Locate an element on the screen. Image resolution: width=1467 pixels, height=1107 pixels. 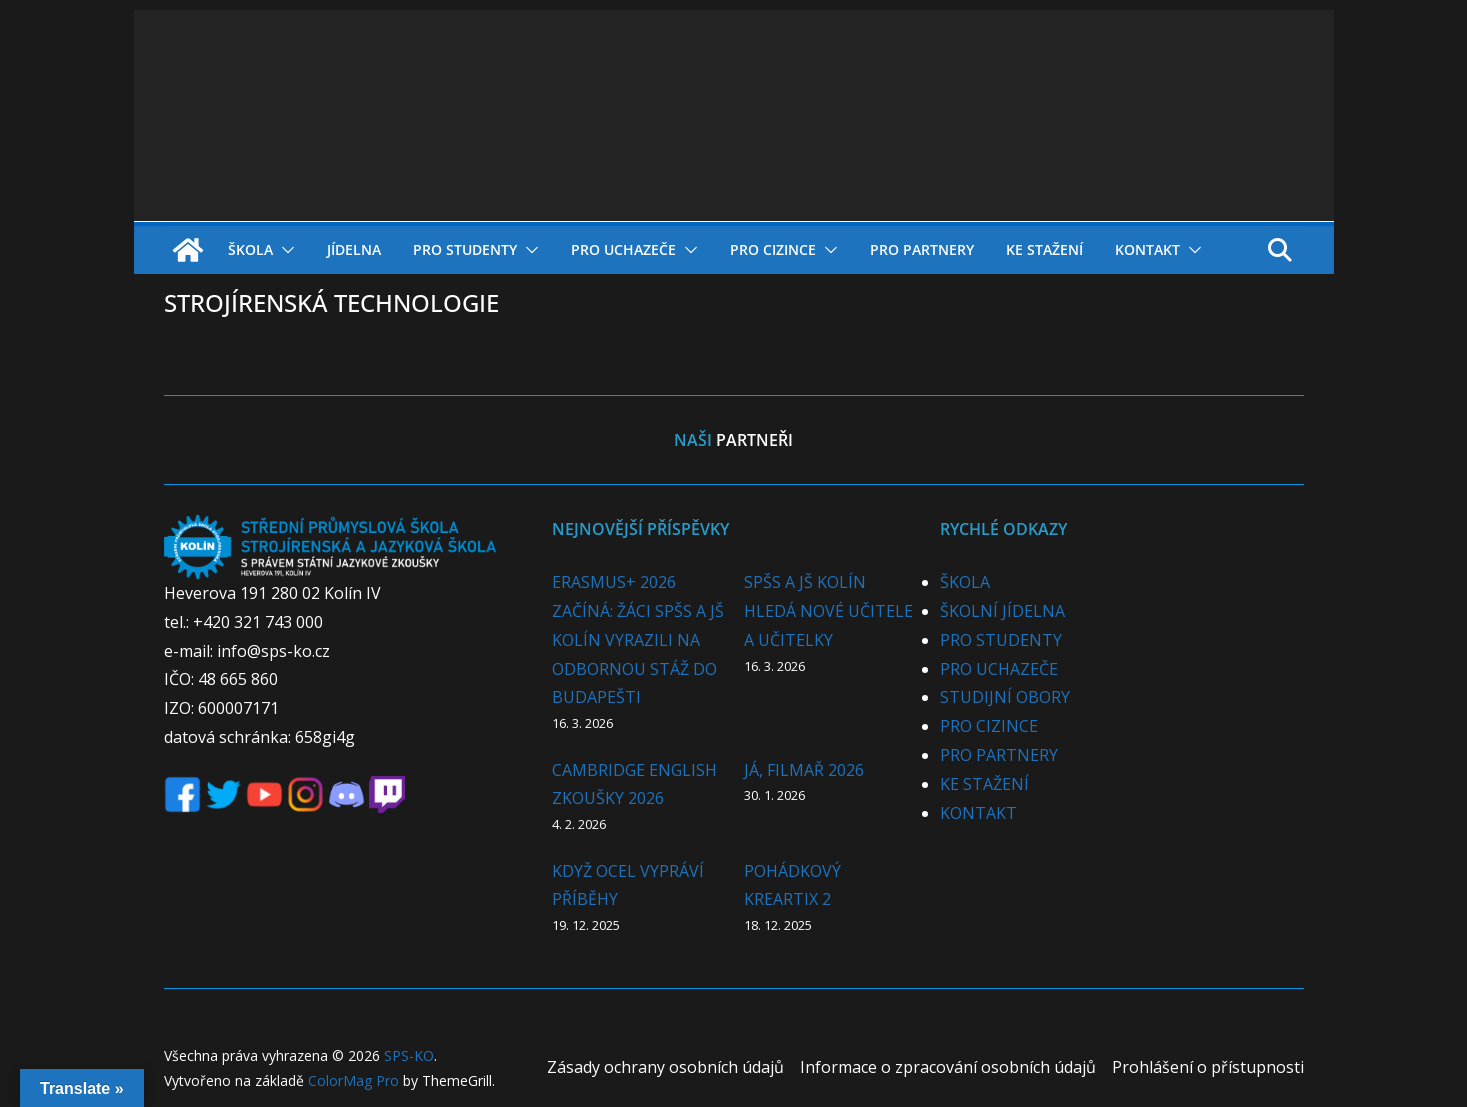
ŠKOLA is located at coordinates (250, 249).